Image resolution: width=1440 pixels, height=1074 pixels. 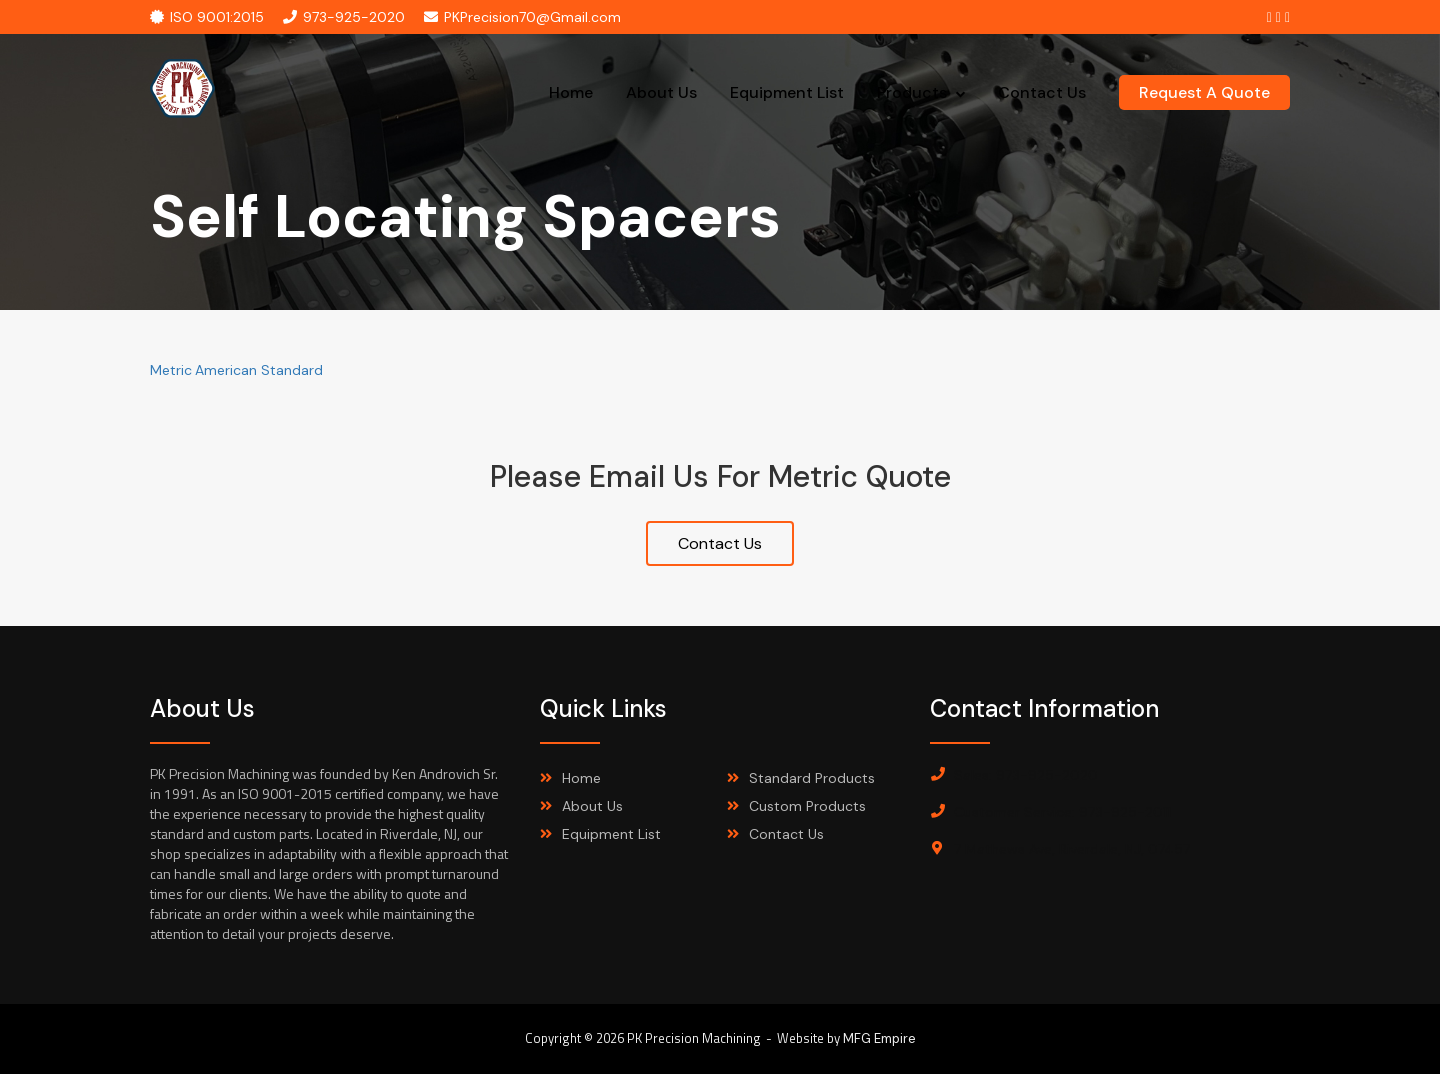 I want to click on PKPrecision70@Gmail.com, so click(x=522, y=17).